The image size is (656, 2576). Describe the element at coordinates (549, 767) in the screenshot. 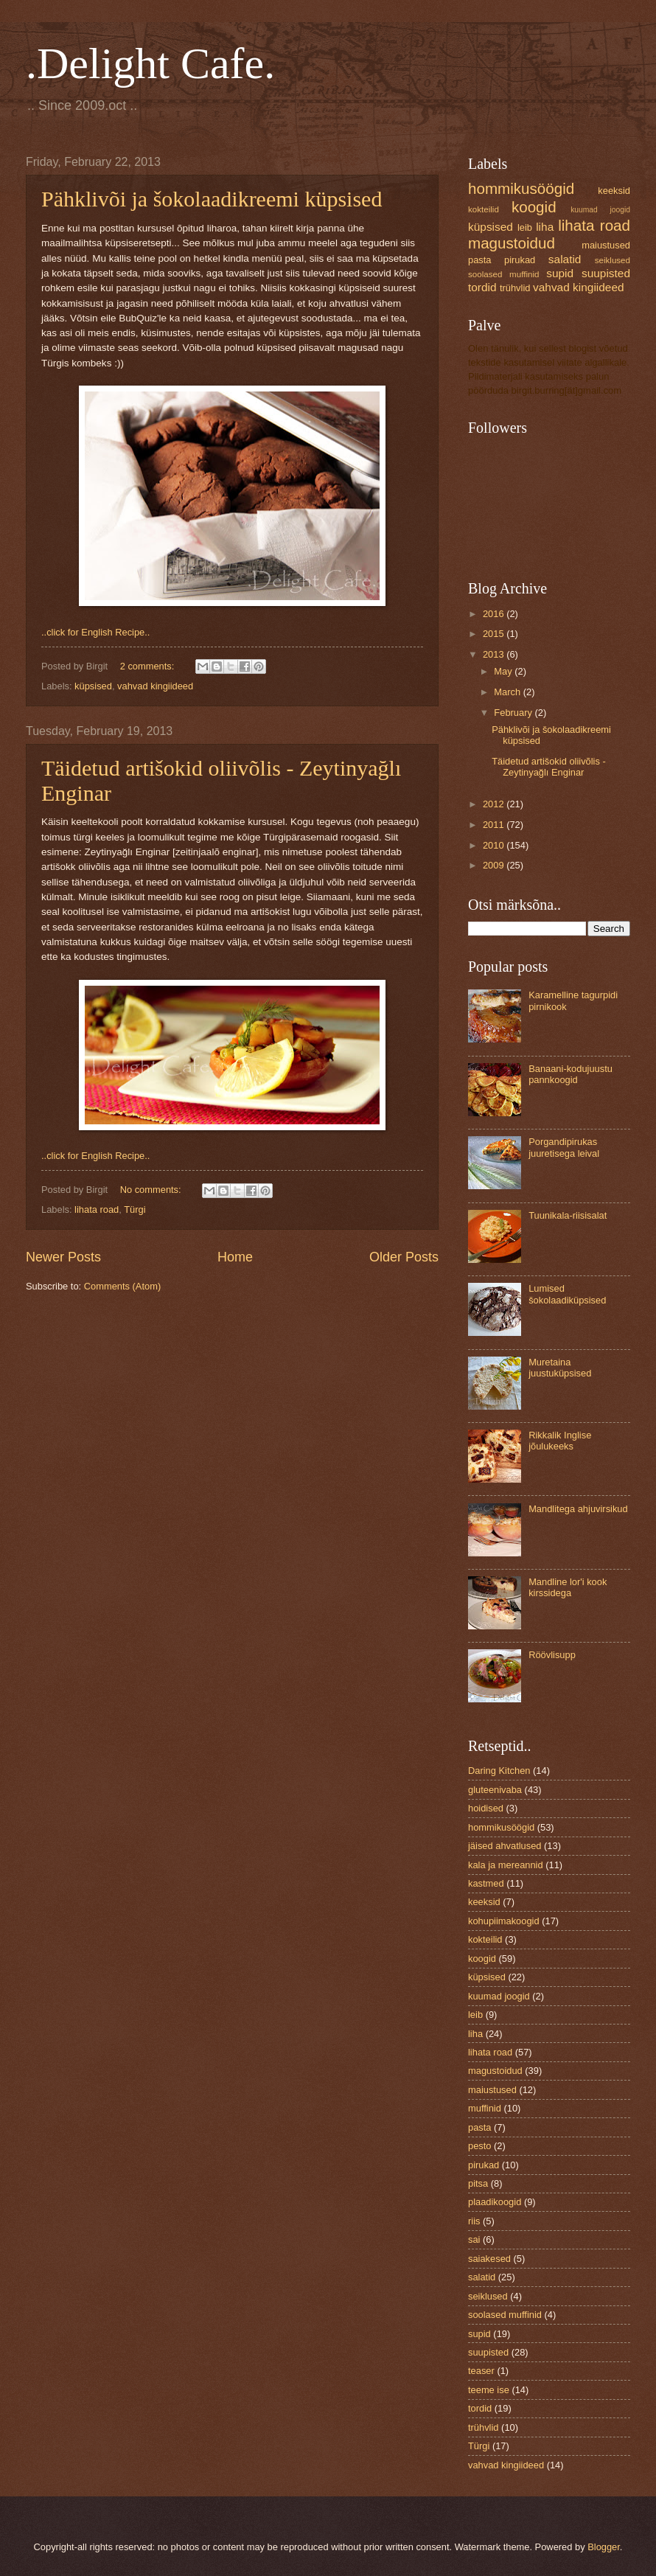

I see `Täidetud artišokid oliivõlis - Zeytinyağlı Enginar` at that location.